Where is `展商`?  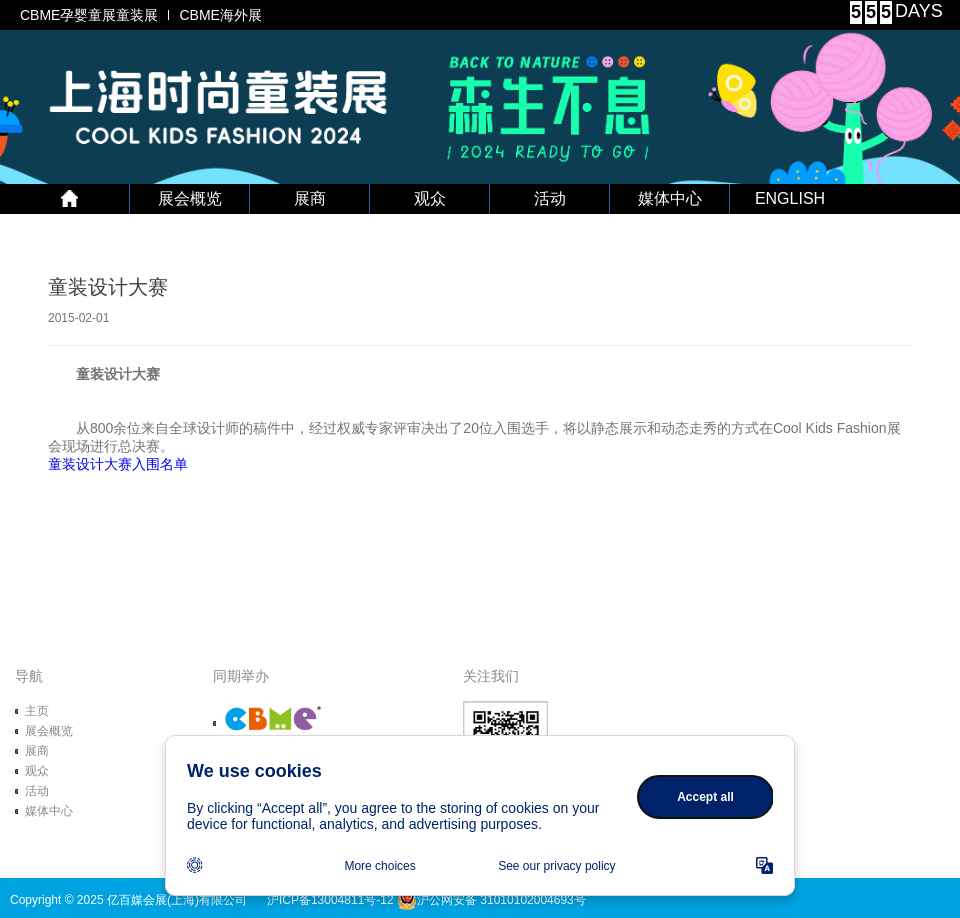
展商 is located at coordinates (310, 198).